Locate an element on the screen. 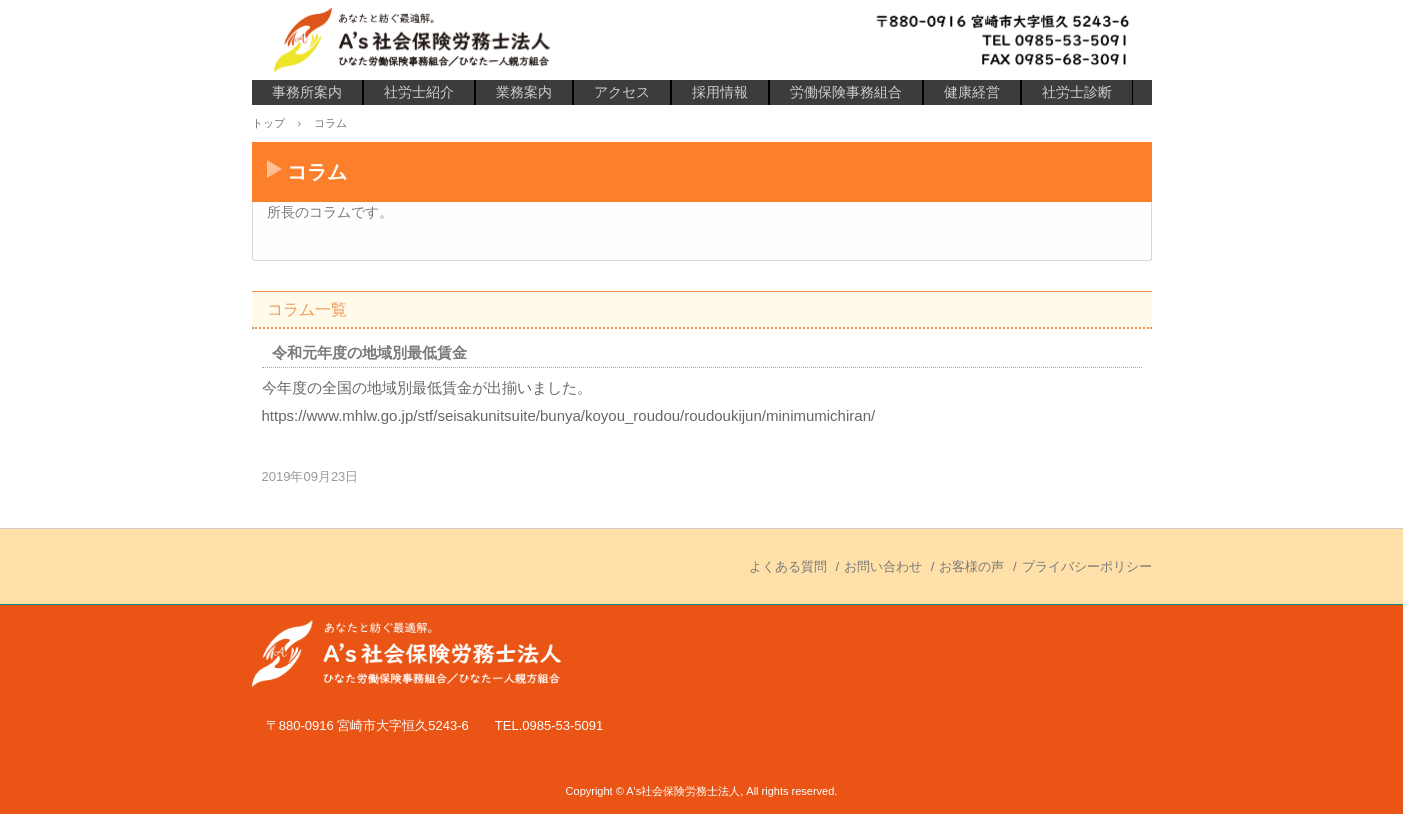  社労士紹介 is located at coordinates (419, 92).